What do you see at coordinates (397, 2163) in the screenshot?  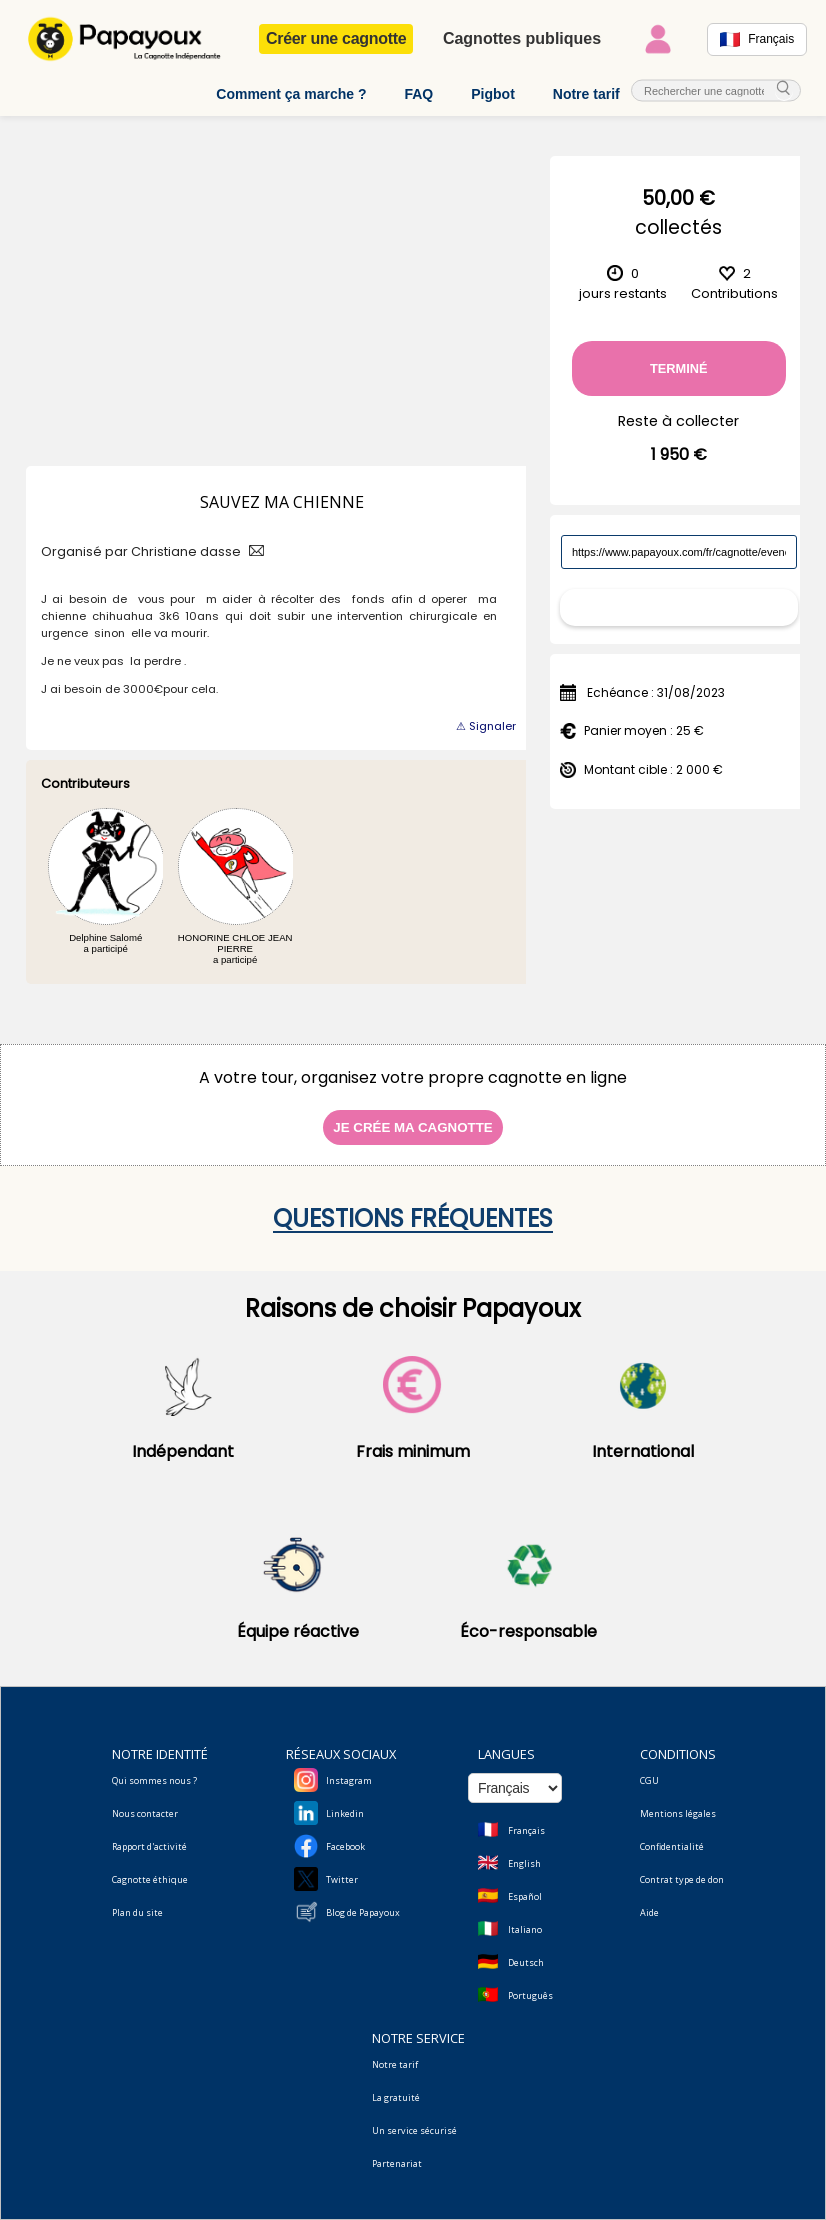 I see `Partenariat` at bounding box center [397, 2163].